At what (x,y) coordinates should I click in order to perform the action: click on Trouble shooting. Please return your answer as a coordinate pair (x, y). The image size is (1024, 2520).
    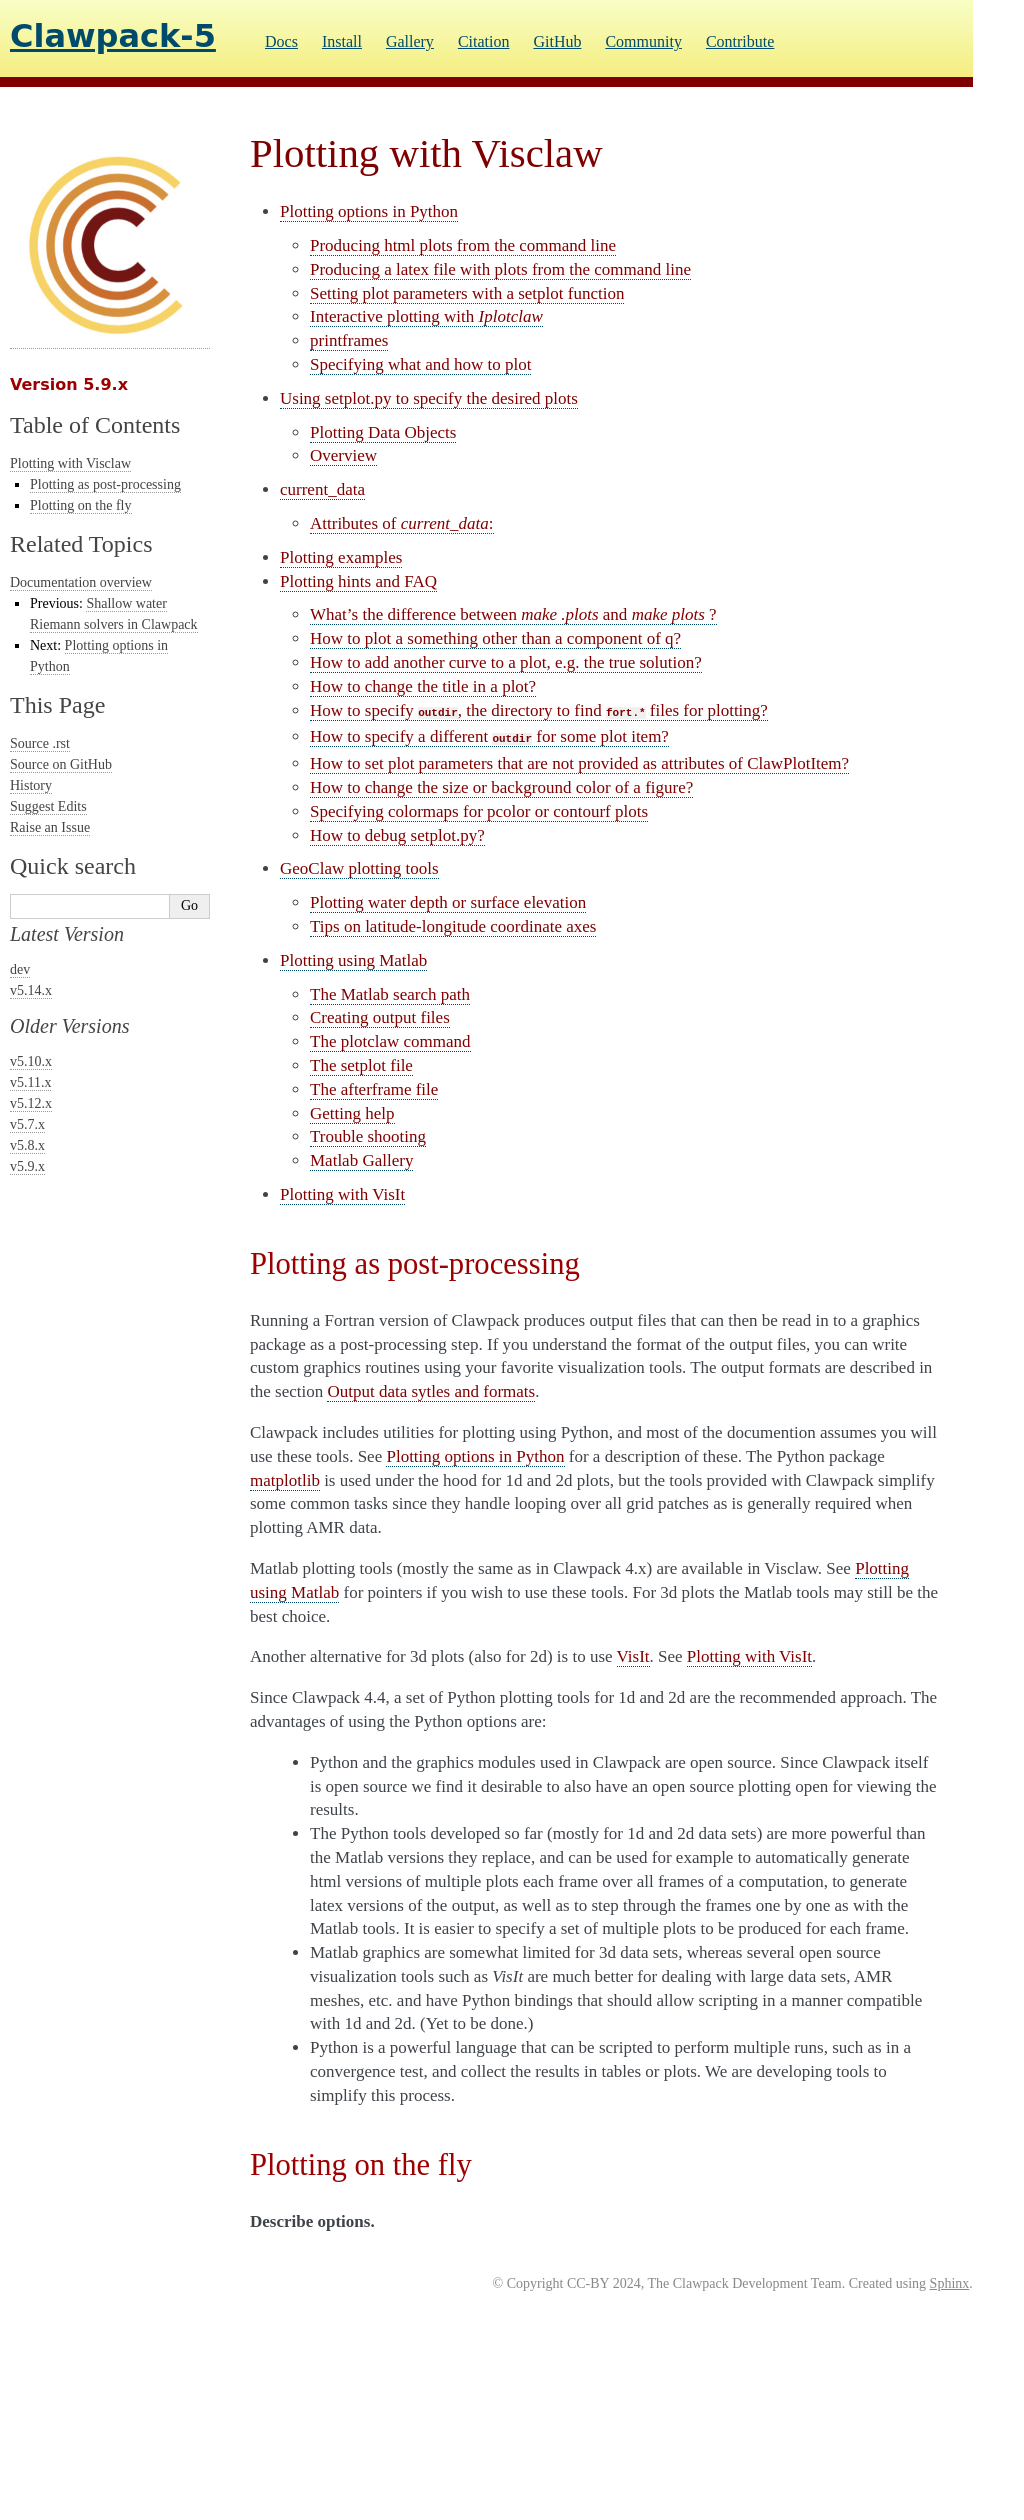
    Looking at the image, I should click on (368, 1136).